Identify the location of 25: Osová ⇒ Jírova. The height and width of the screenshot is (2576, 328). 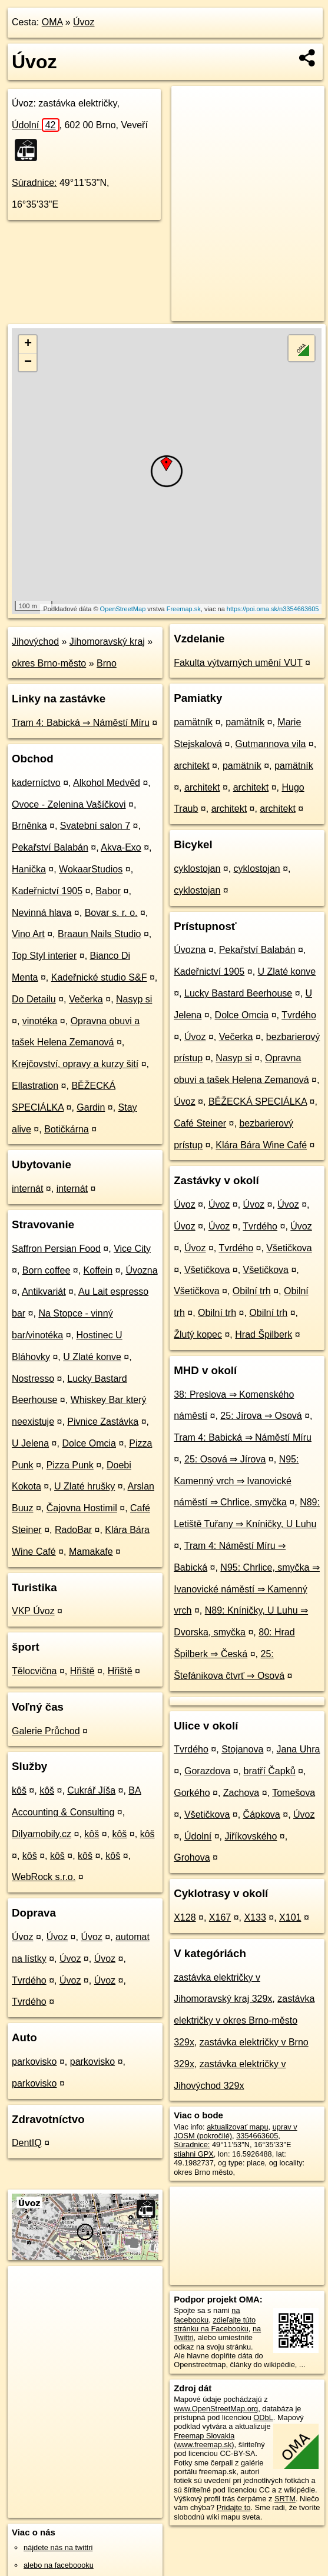
(225, 1459).